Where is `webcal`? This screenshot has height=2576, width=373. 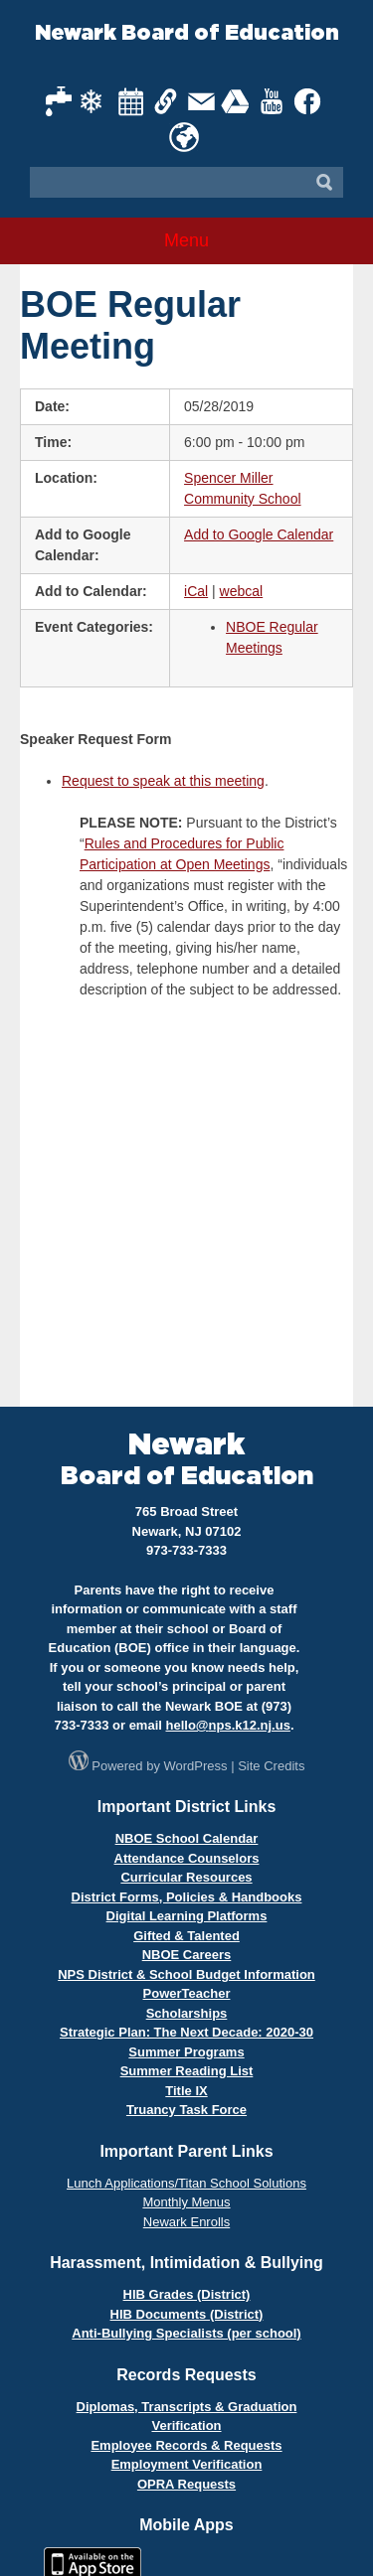 webcal is located at coordinates (242, 591).